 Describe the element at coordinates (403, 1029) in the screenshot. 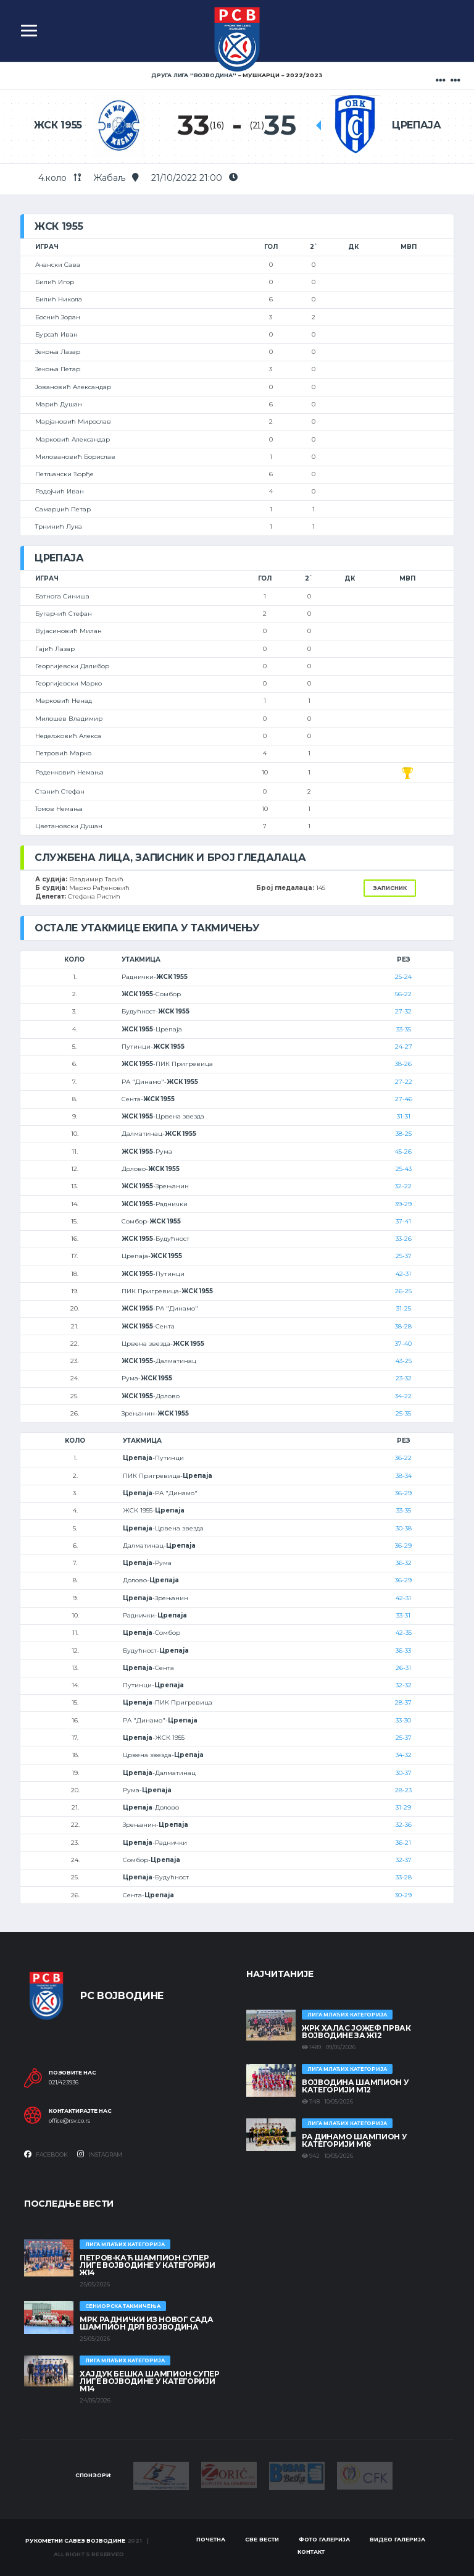

I see `33-35` at that location.